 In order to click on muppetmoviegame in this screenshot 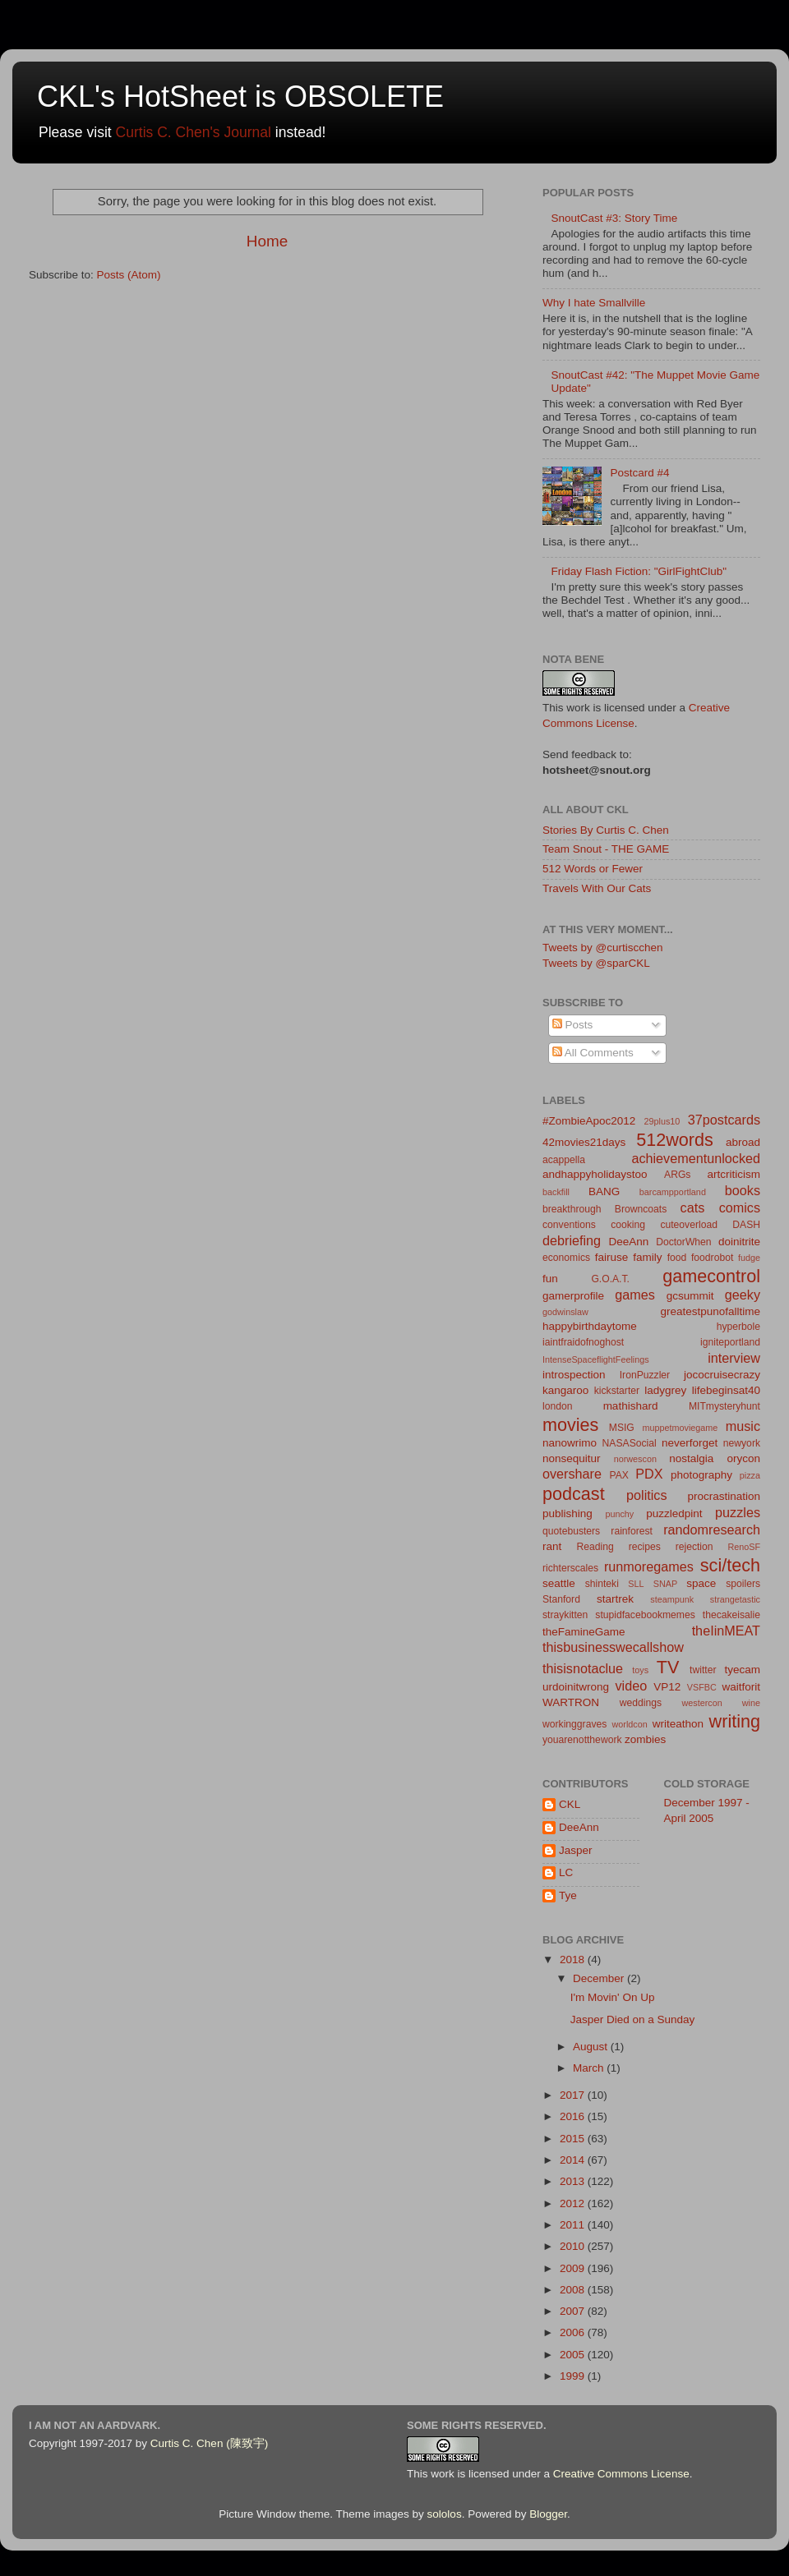, I will do `click(680, 1428)`.